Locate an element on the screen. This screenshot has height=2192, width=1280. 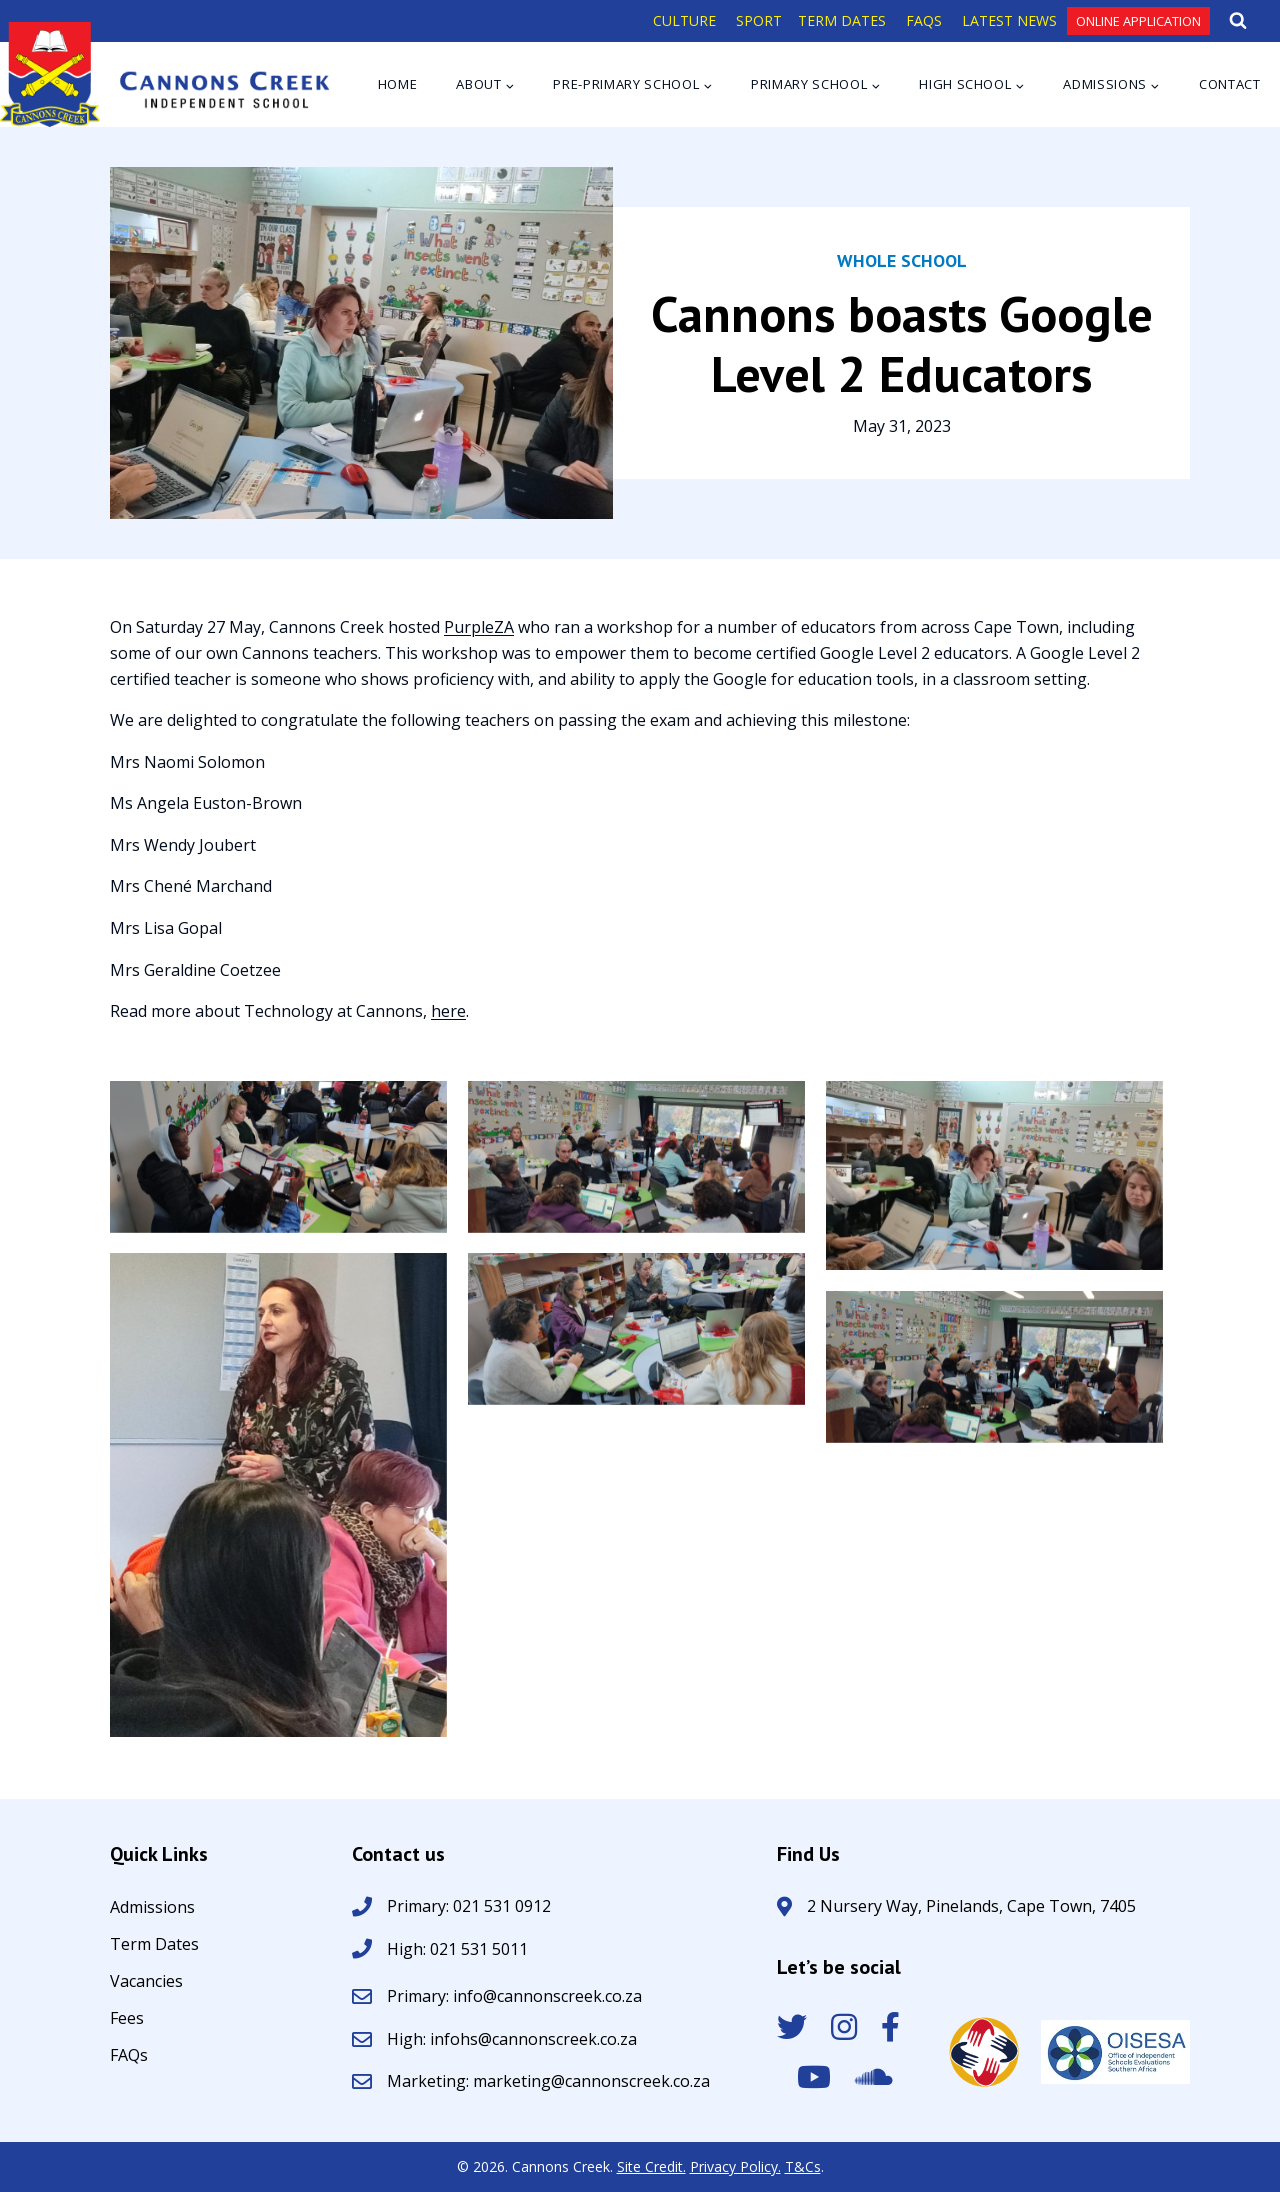
Fees is located at coordinates (127, 2019).